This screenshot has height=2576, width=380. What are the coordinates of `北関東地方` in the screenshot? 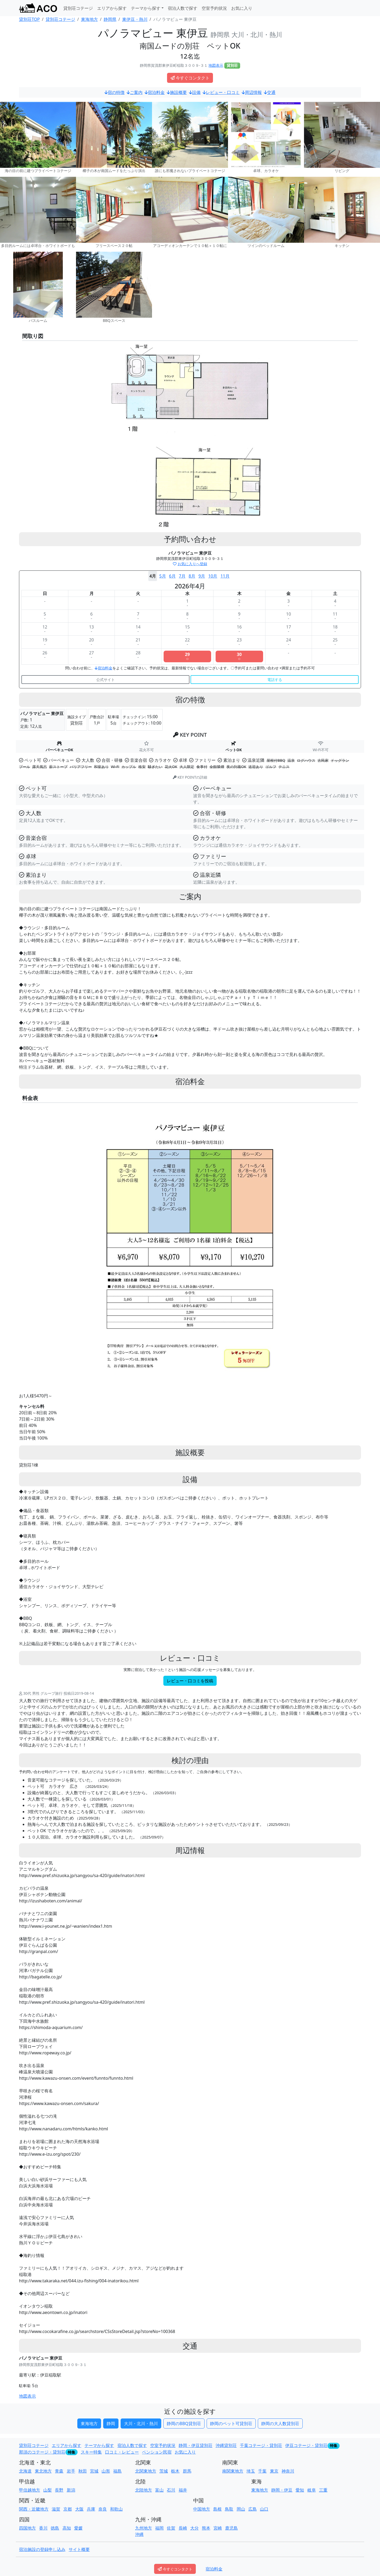 It's located at (145, 2471).